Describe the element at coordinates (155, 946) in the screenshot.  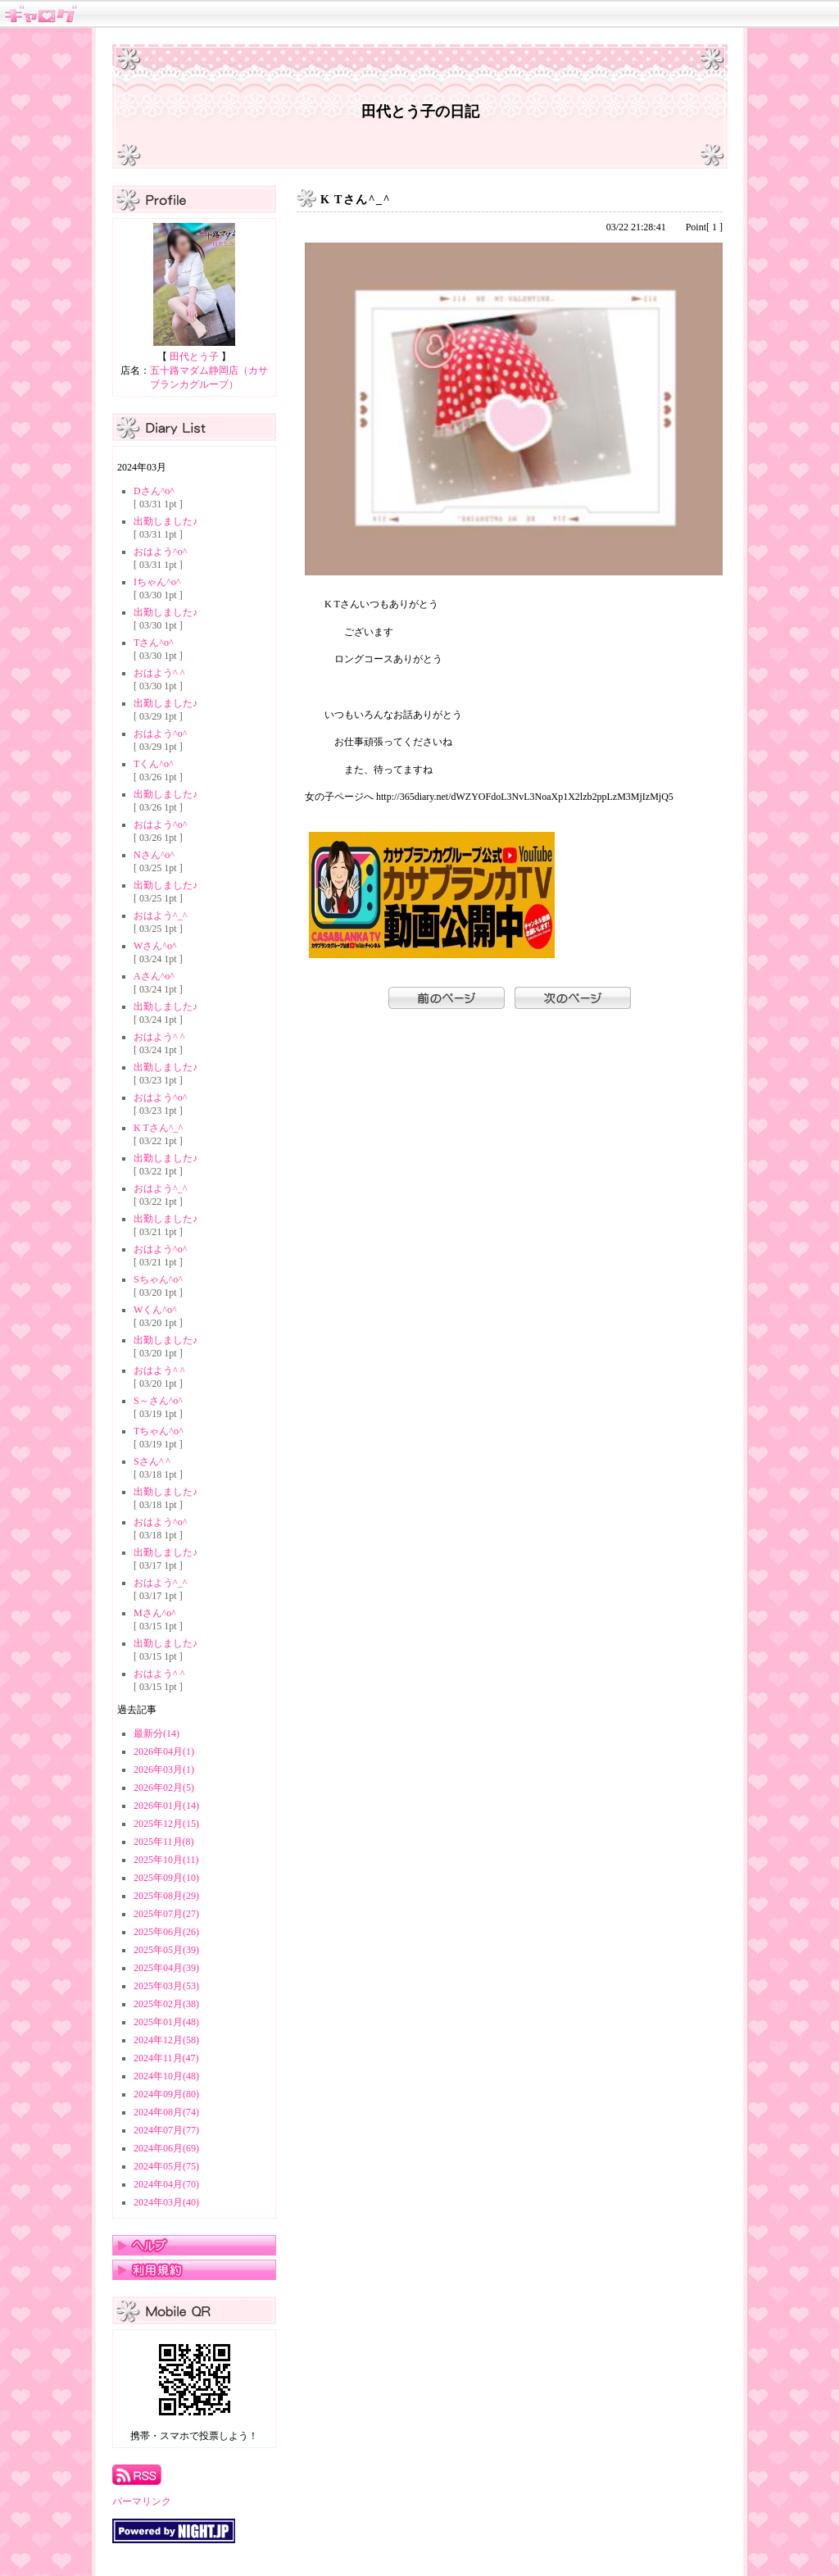
I see `Wさん^o^` at that location.